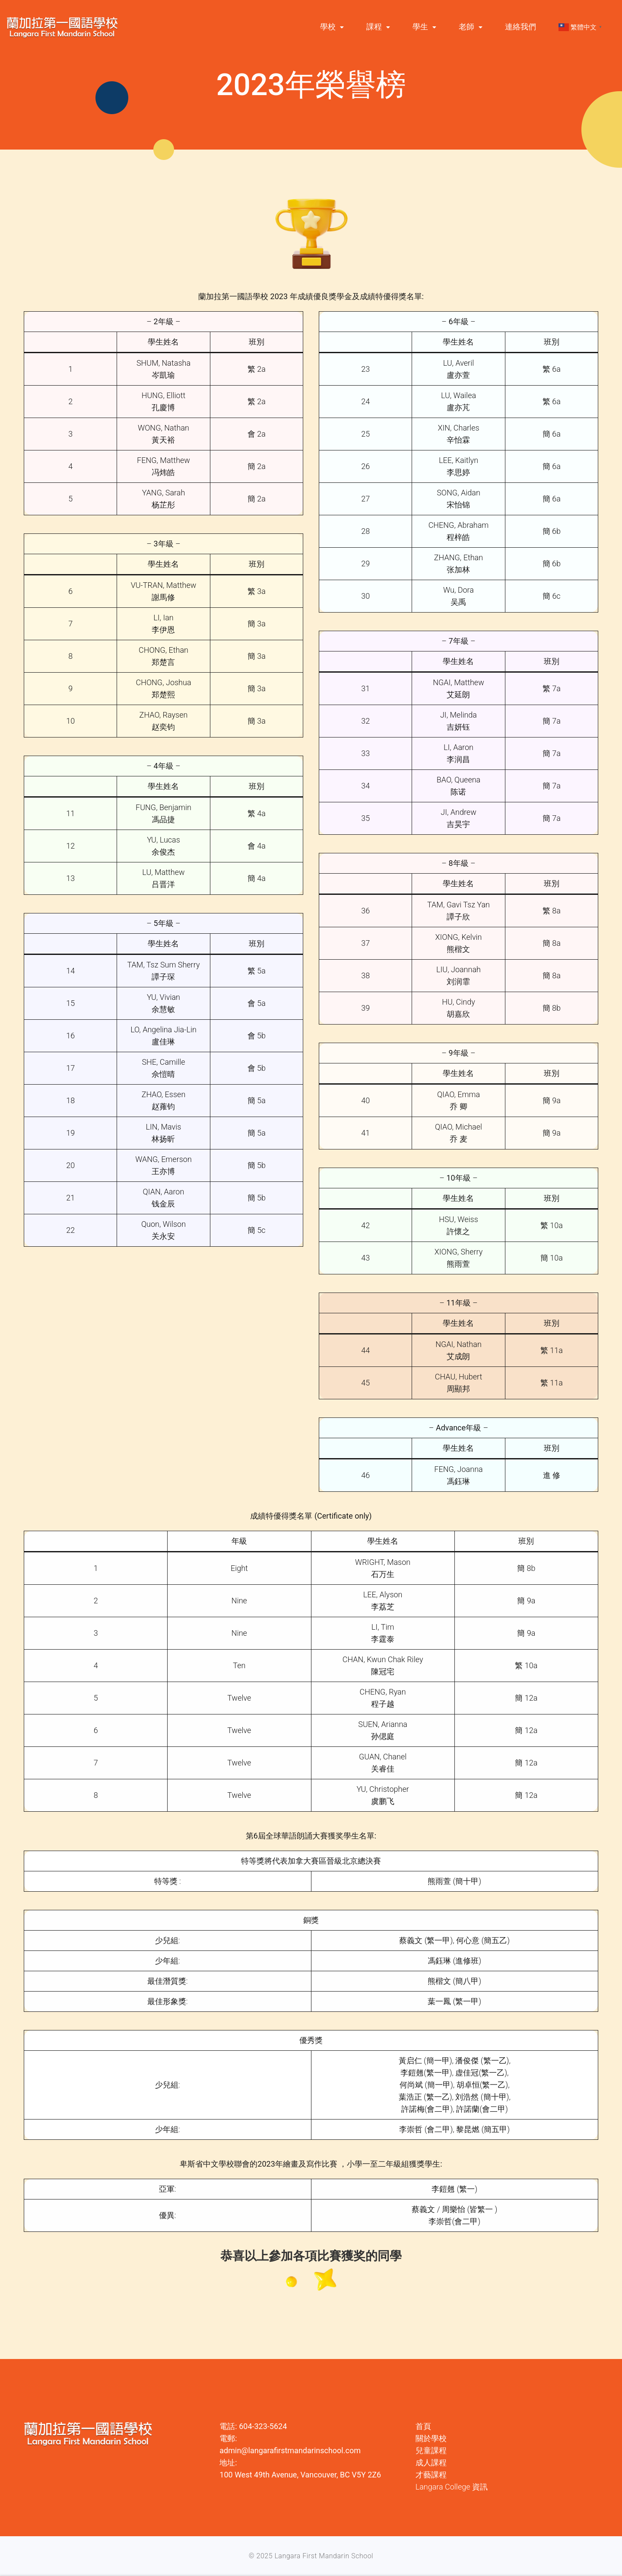  What do you see at coordinates (431, 2462) in the screenshot?
I see `成人課程` at bounding box center [431, 2462].